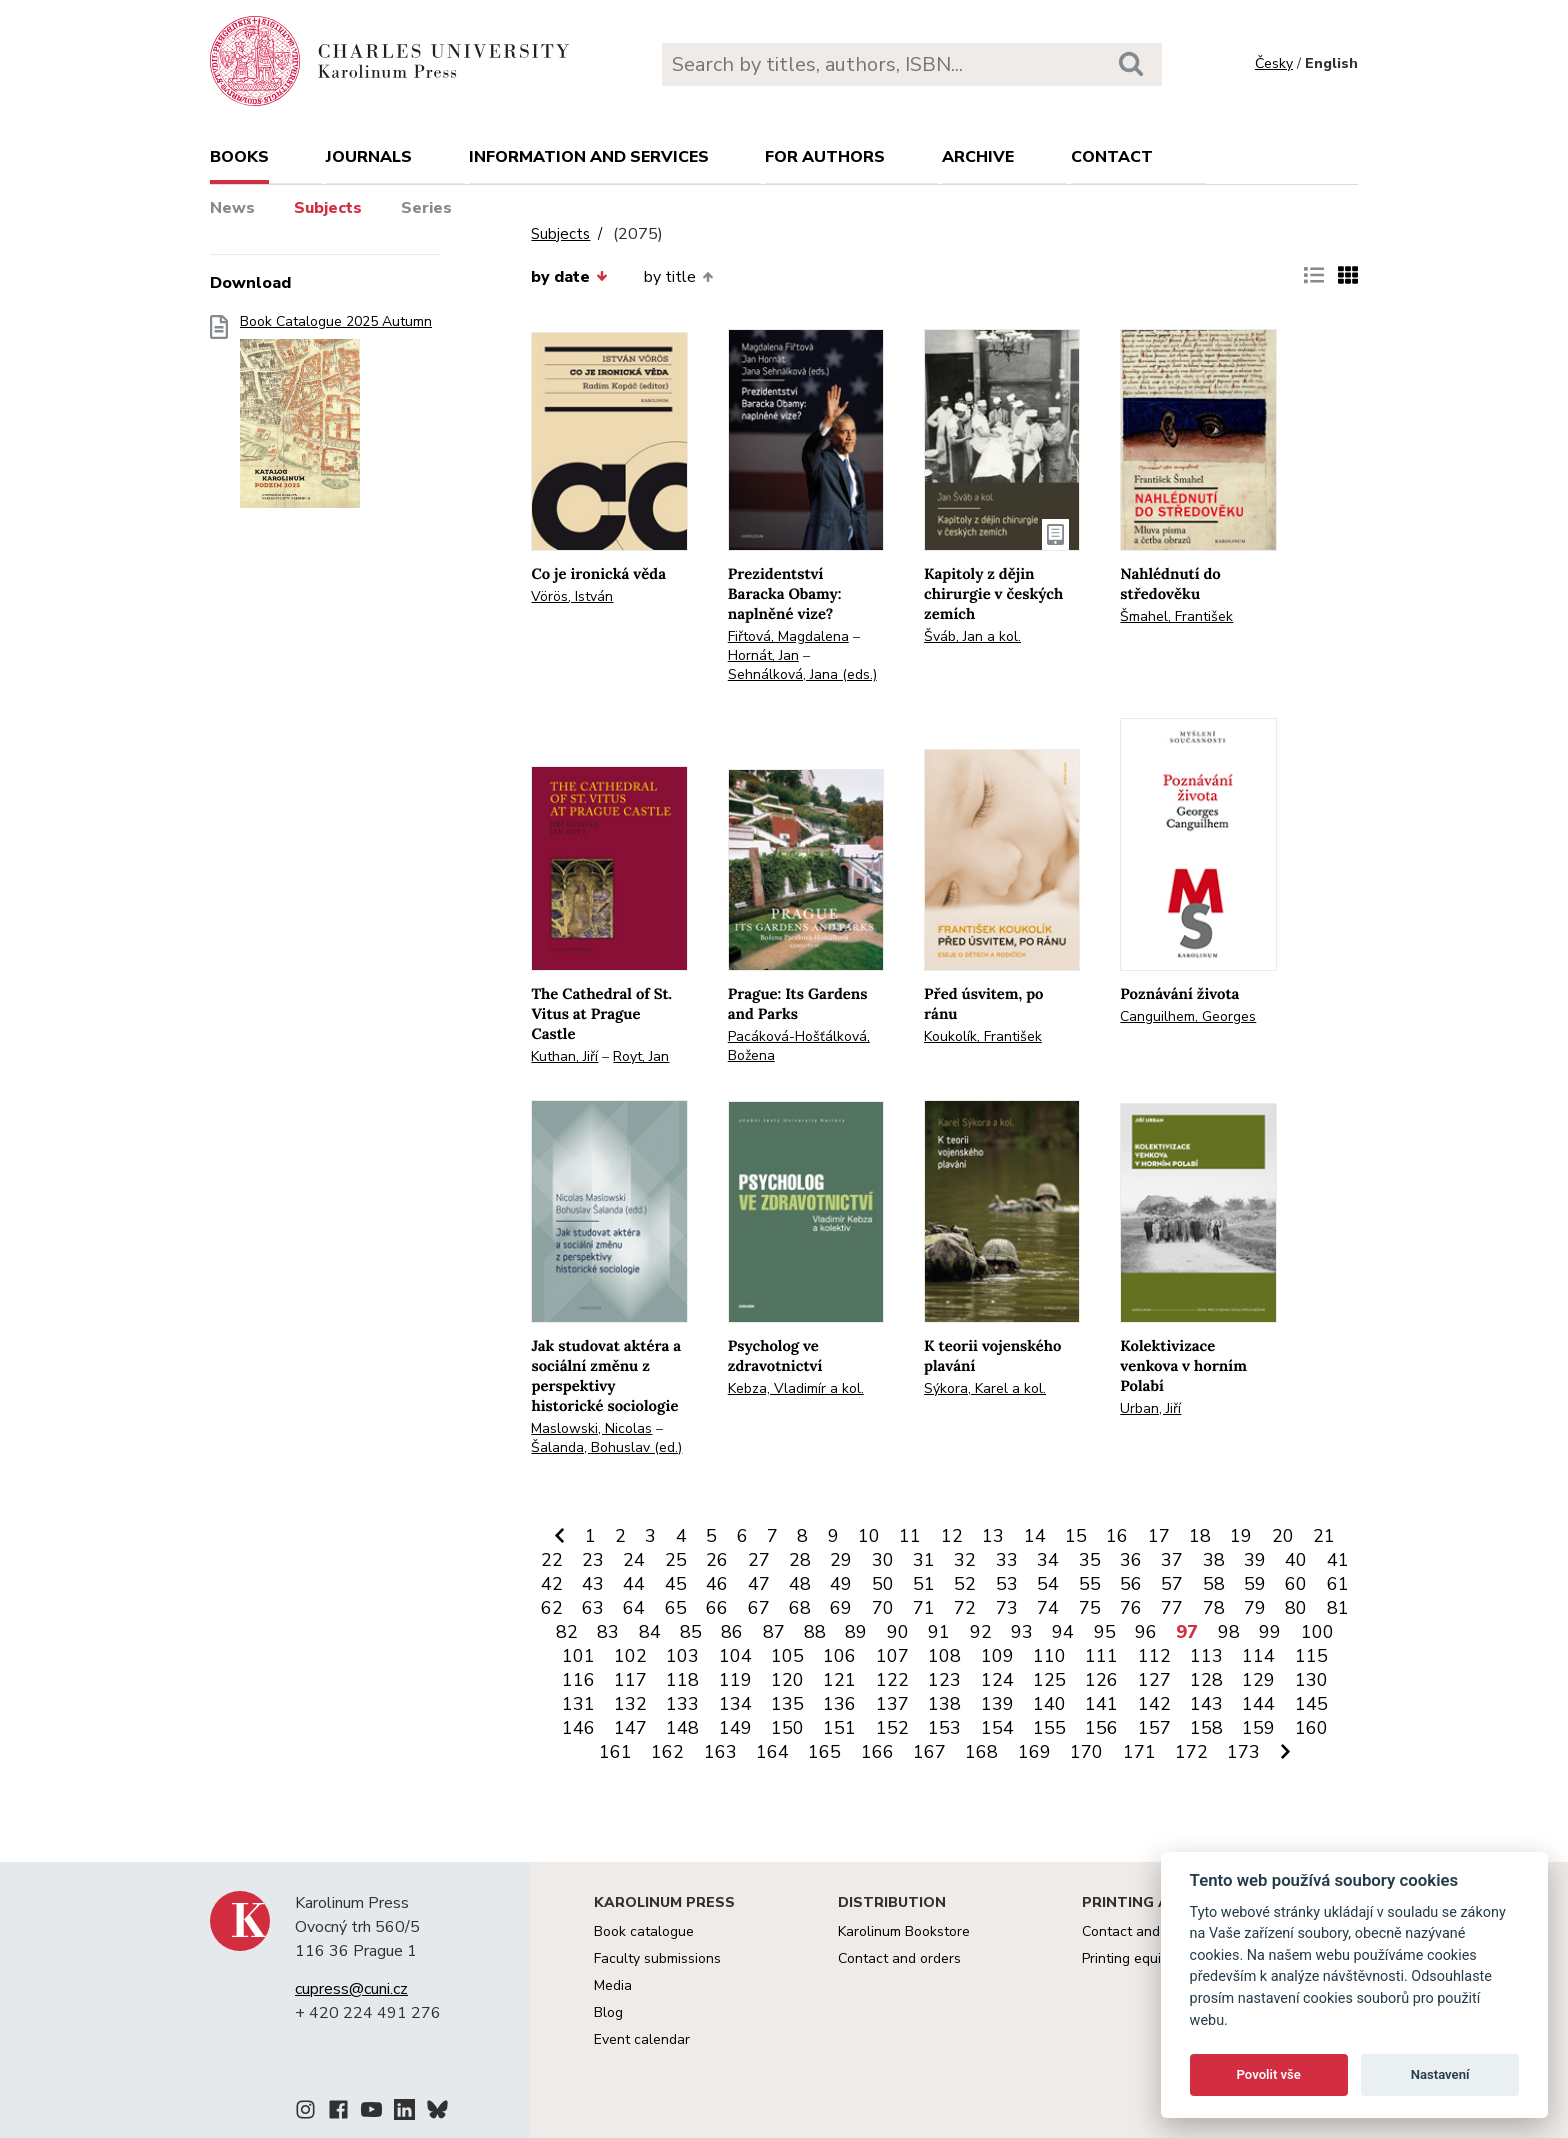 The image size is (1568, 2138). What do you see at coordinates (572, 596) in the screenshot?
I see `Vörös, István` at bounding box center [572, 596].